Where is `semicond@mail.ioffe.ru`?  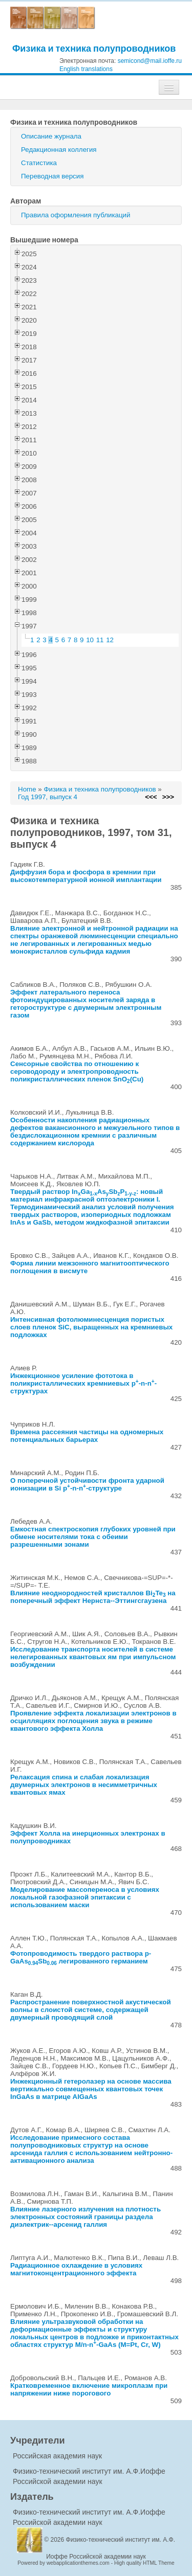
semicond@mail.ioffe.ru is located at coordinates (150, 60).